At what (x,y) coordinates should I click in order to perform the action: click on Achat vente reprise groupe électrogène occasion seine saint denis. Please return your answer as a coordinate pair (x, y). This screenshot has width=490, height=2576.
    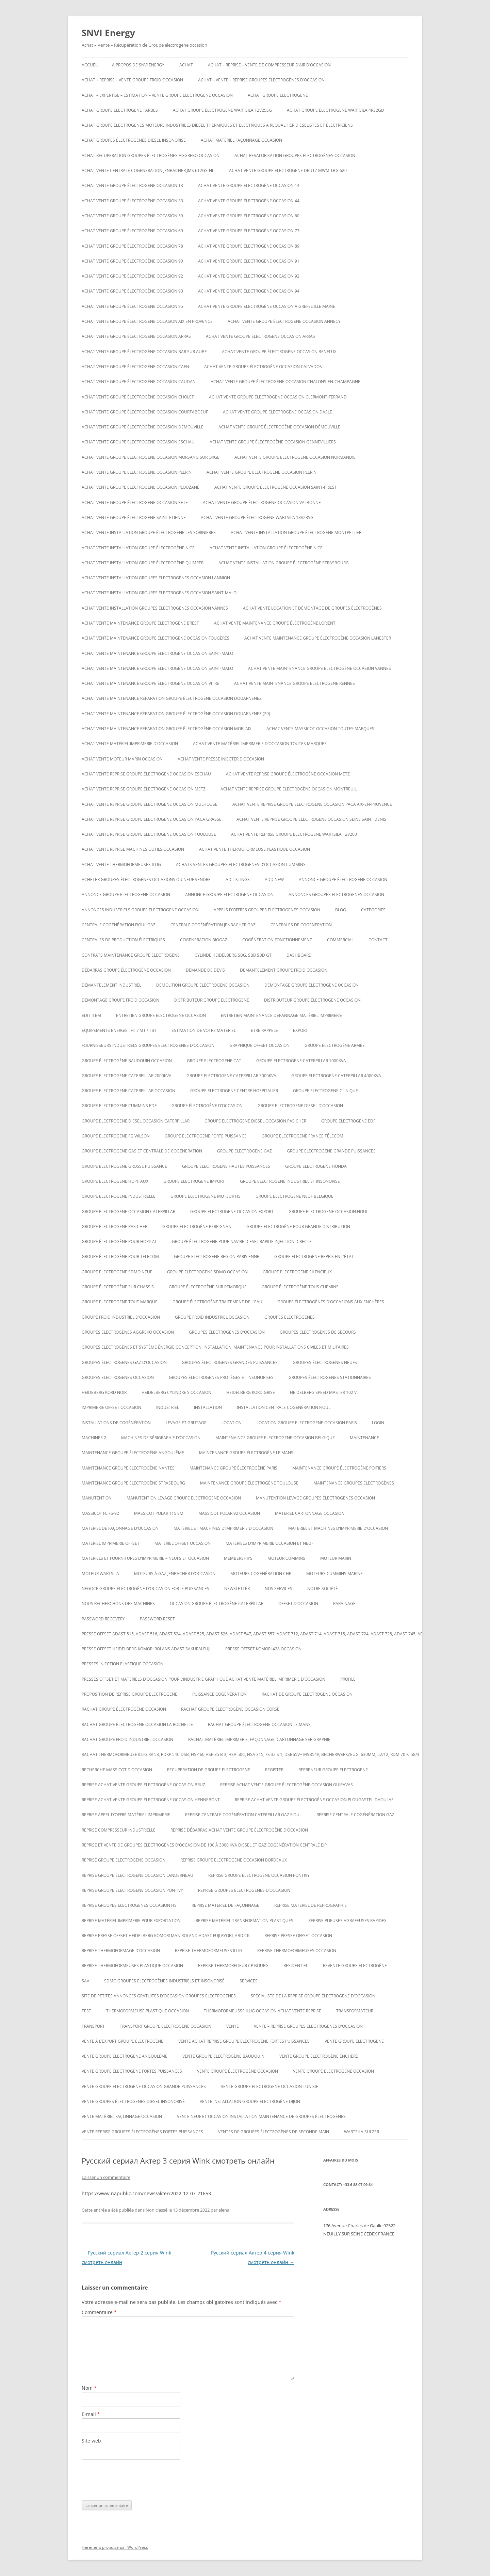
    Looking at the image, I should click on (311, 819).